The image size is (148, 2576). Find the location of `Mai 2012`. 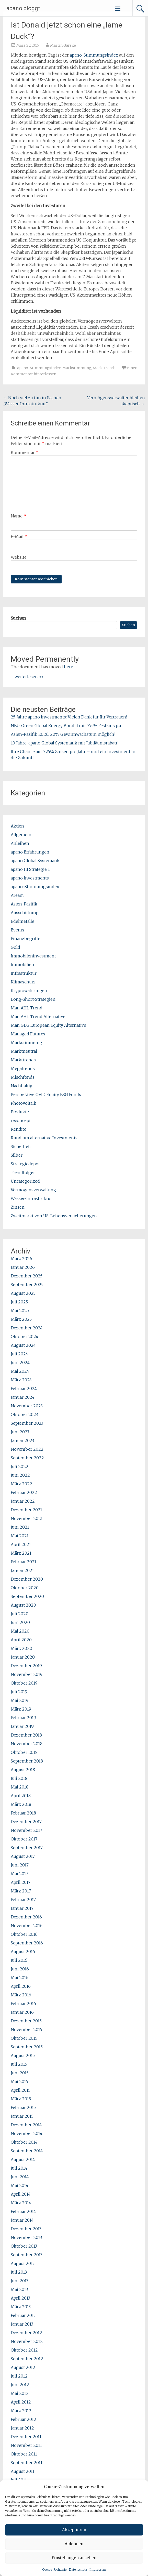

Mai 2012 is located at coordinates (20, 2393).